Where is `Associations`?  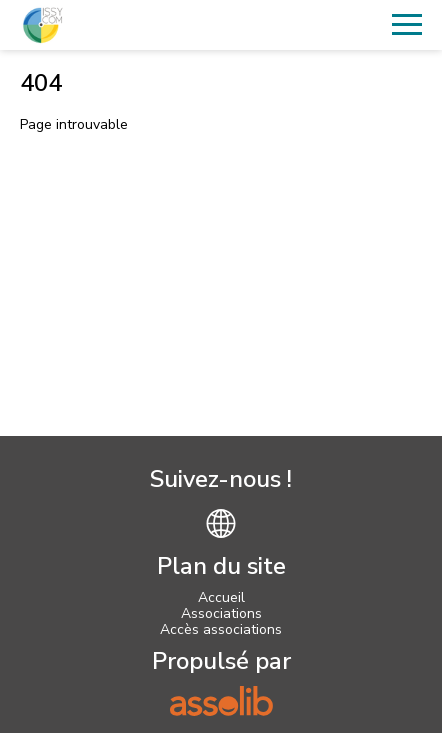
Associations is located at coordinates (221, 613).